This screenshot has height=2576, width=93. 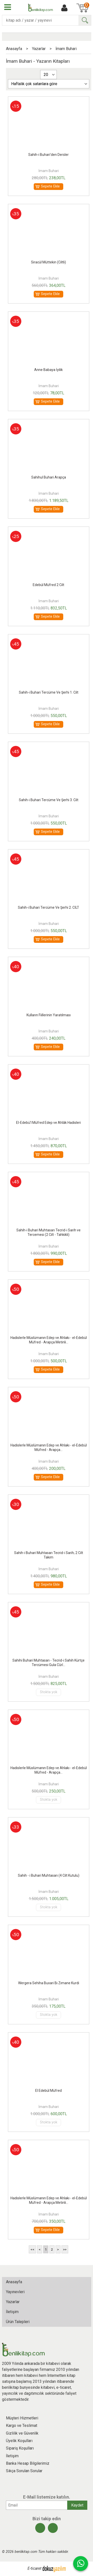 What do you see at coordinates (48, 262) in the screenshot?
I see `Siracül Müttekin (Ciltli)` at bounding box center [48, 262].